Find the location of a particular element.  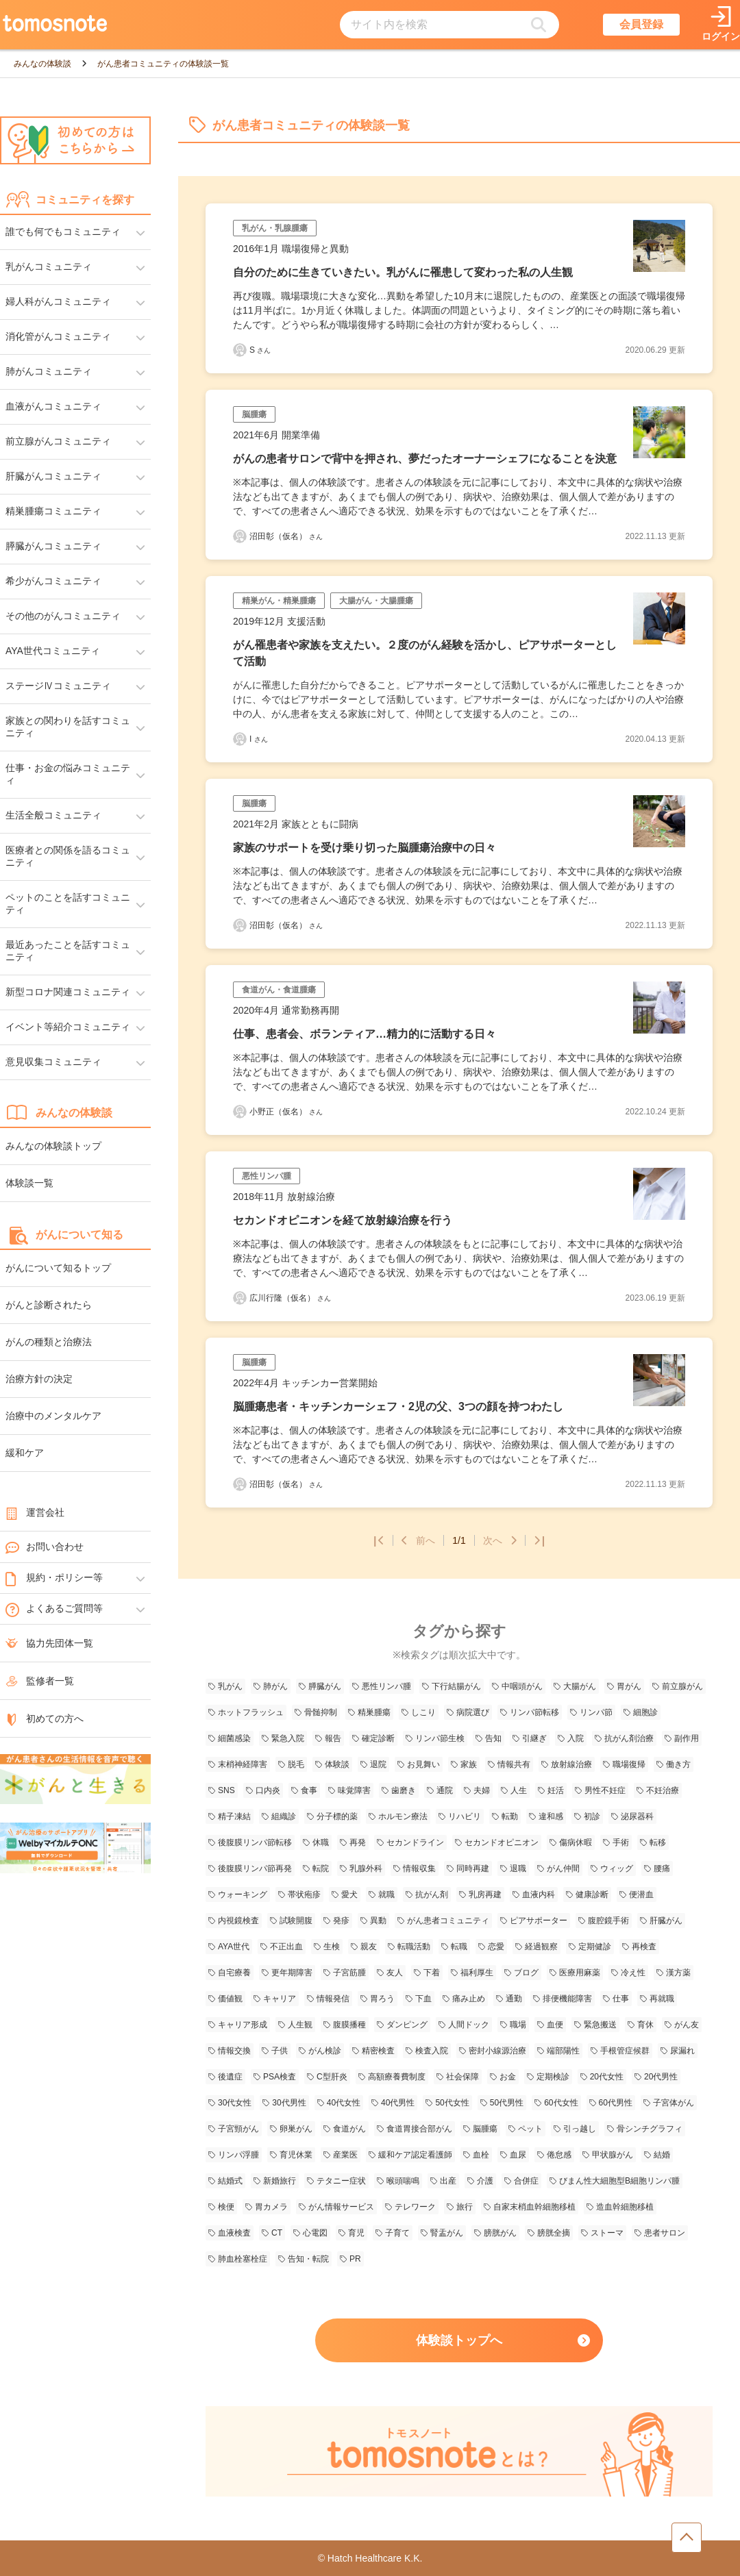

[Sさんの体験談記事一覧ページへリンク] is located at coordinates (240, 350).